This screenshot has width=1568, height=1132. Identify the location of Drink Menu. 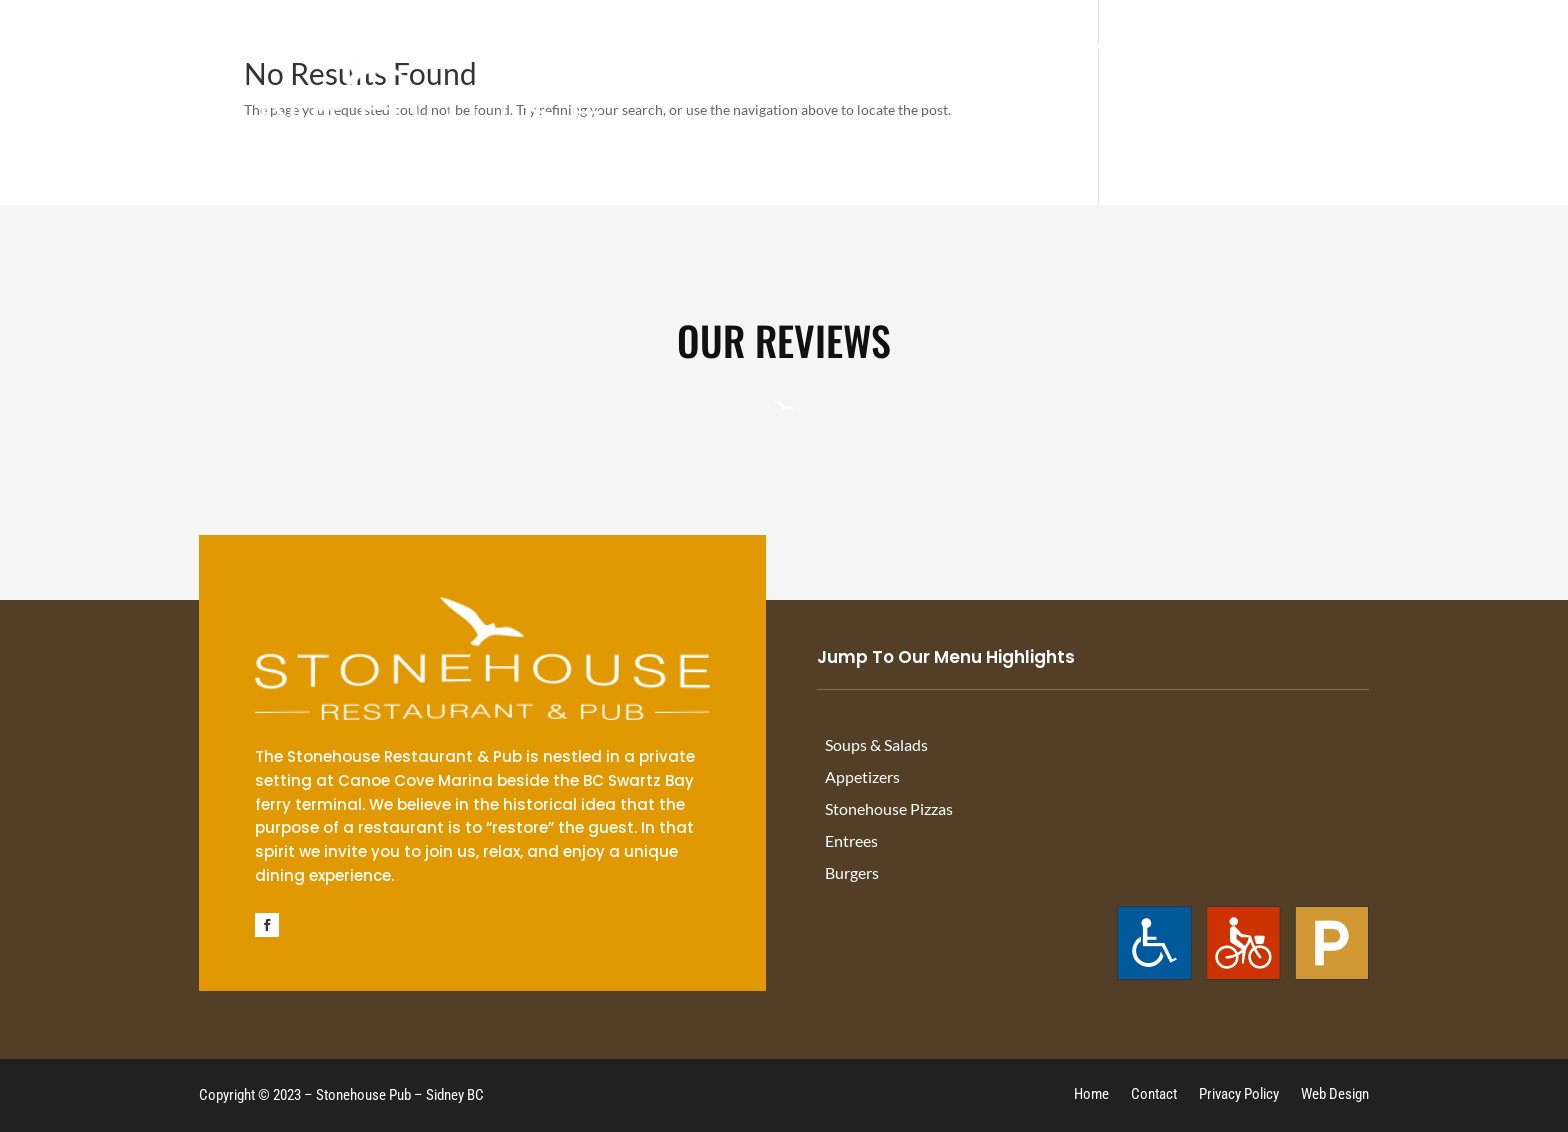
(882, 49).